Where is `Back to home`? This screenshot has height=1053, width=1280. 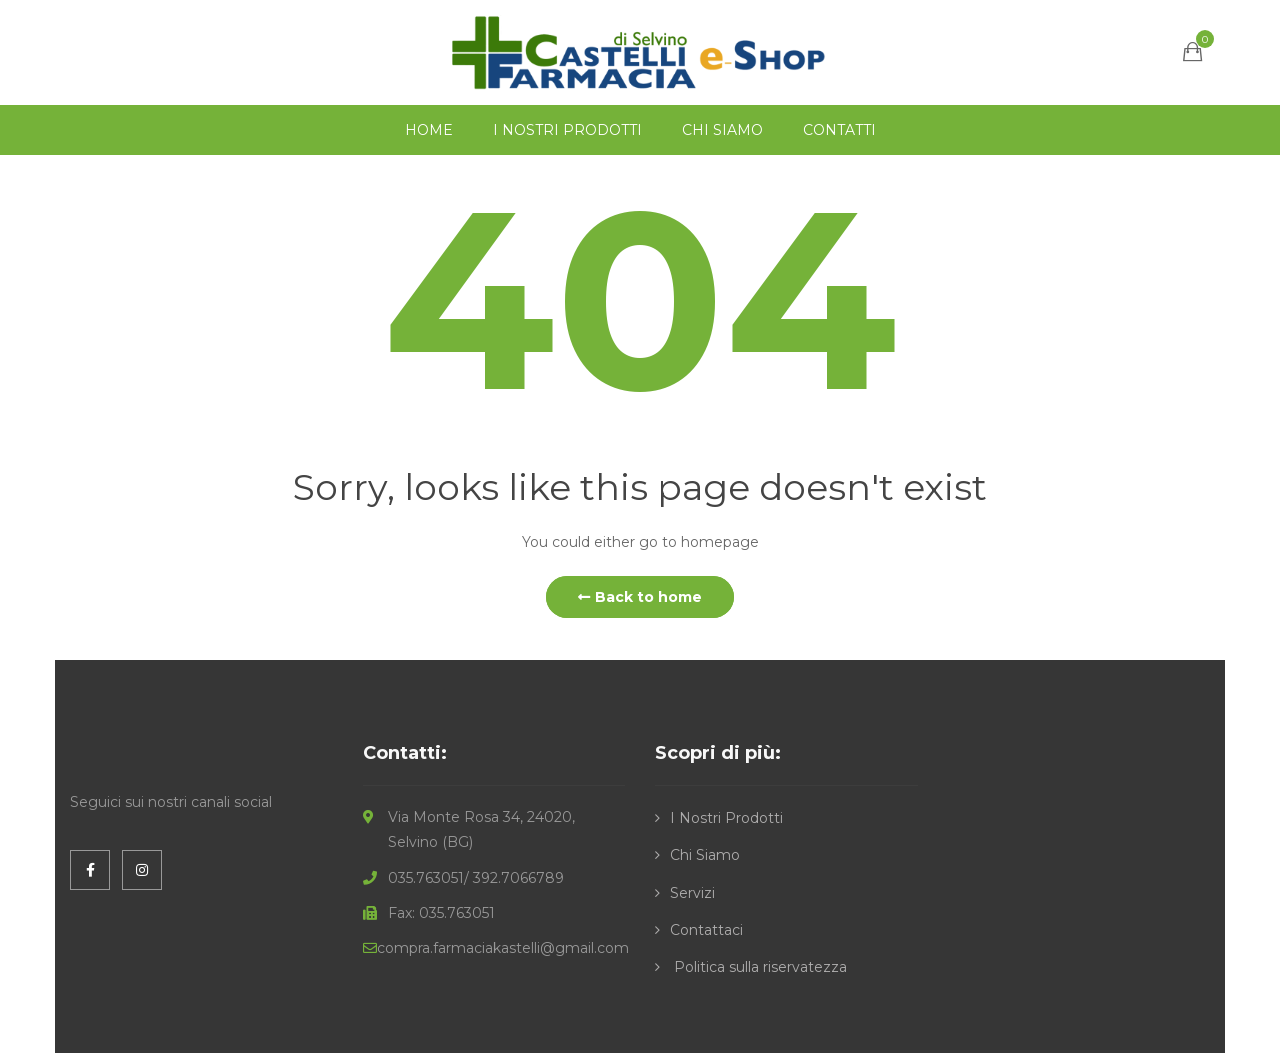
Back to home is located at coordinates (640, 597).